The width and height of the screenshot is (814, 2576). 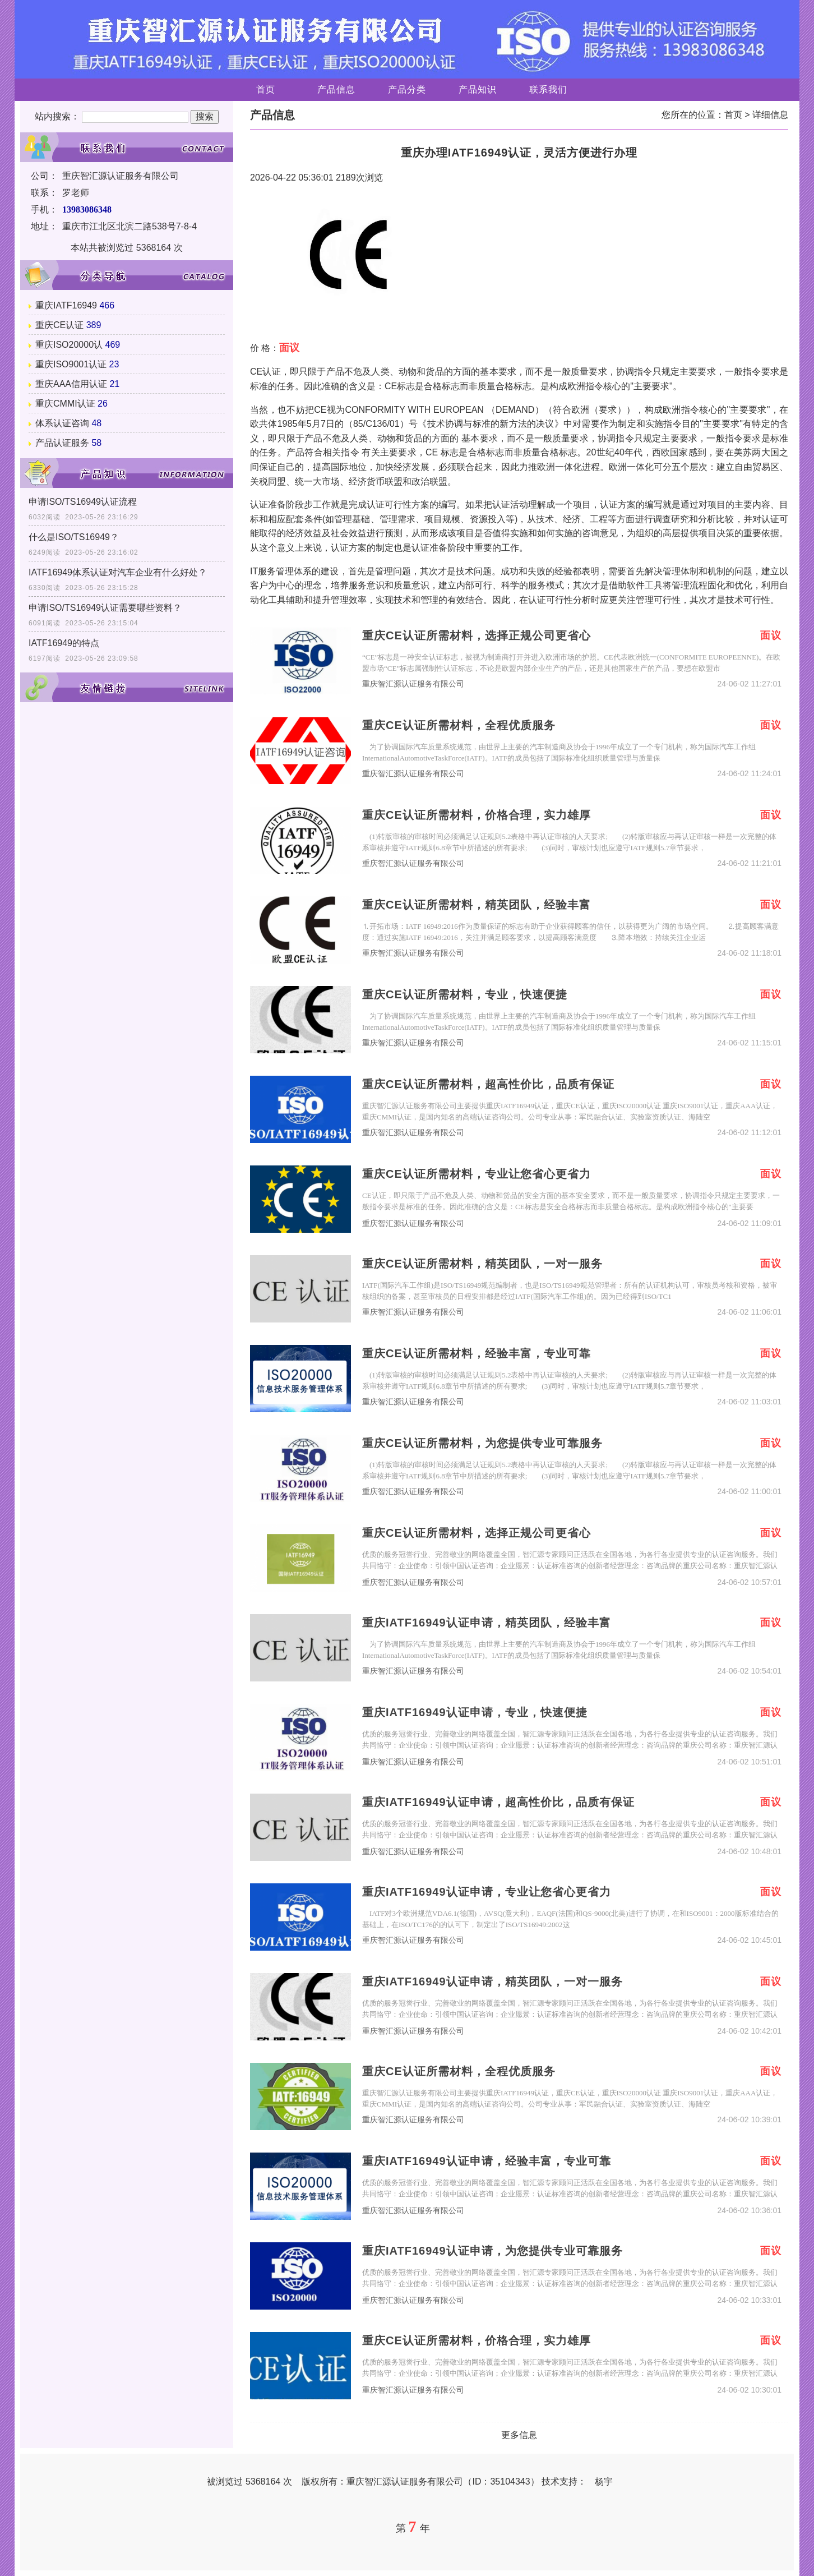 What do you see at coordinates (83, 501) in the screenshot?
I see `申请ISO/TS16949认证流程` at bounding box center [83, 501].